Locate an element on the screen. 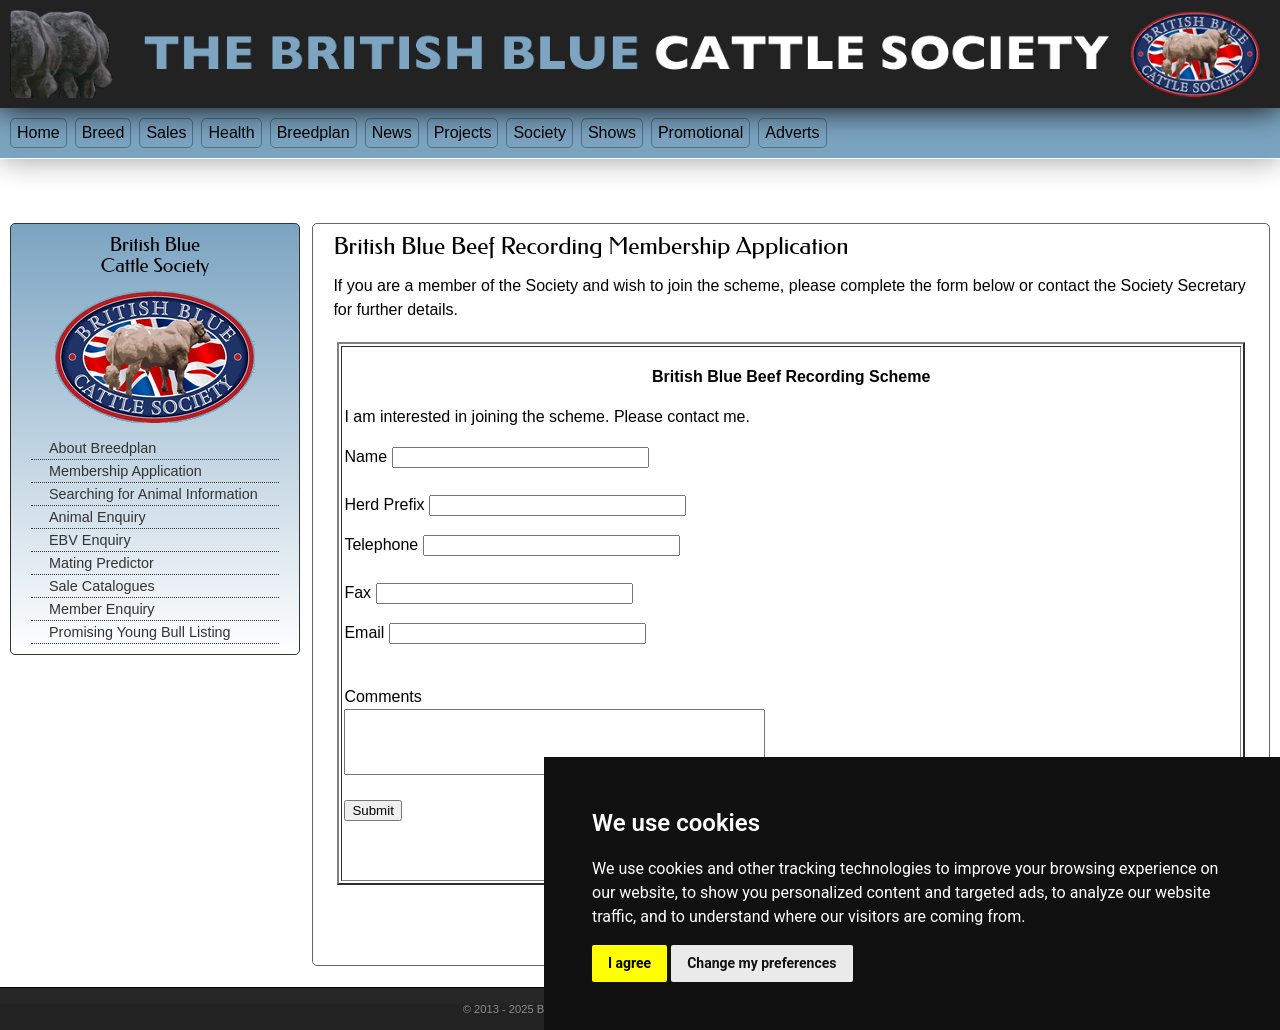 This screenshot has height=1030, width=1280. Mating Predictor is located at coordinates (101, 563).